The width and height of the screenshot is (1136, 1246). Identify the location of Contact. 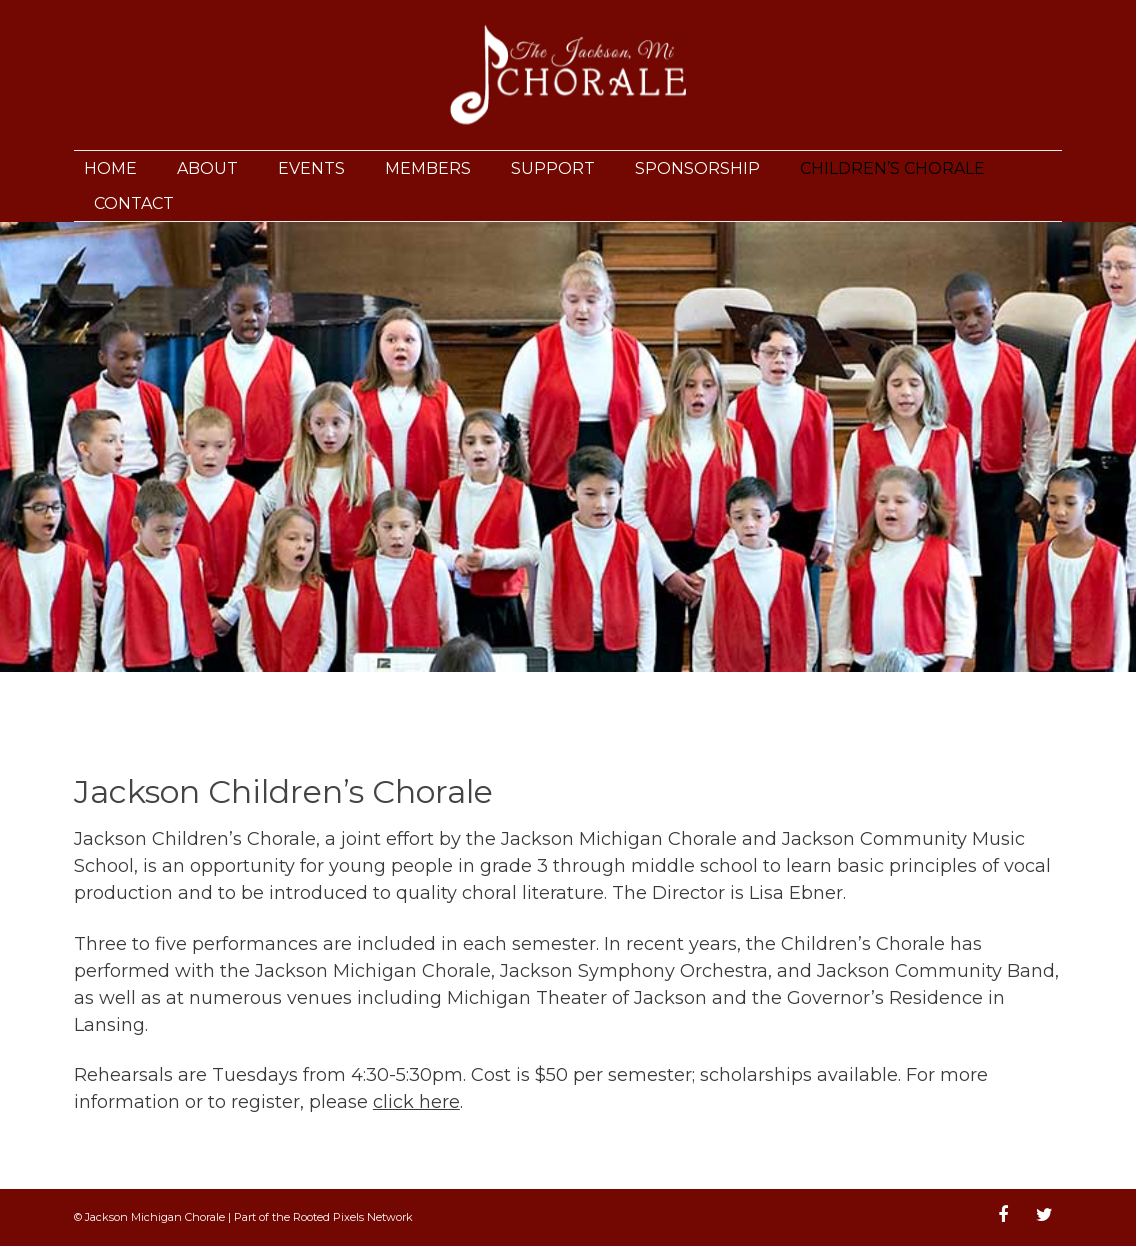
(134, 203).